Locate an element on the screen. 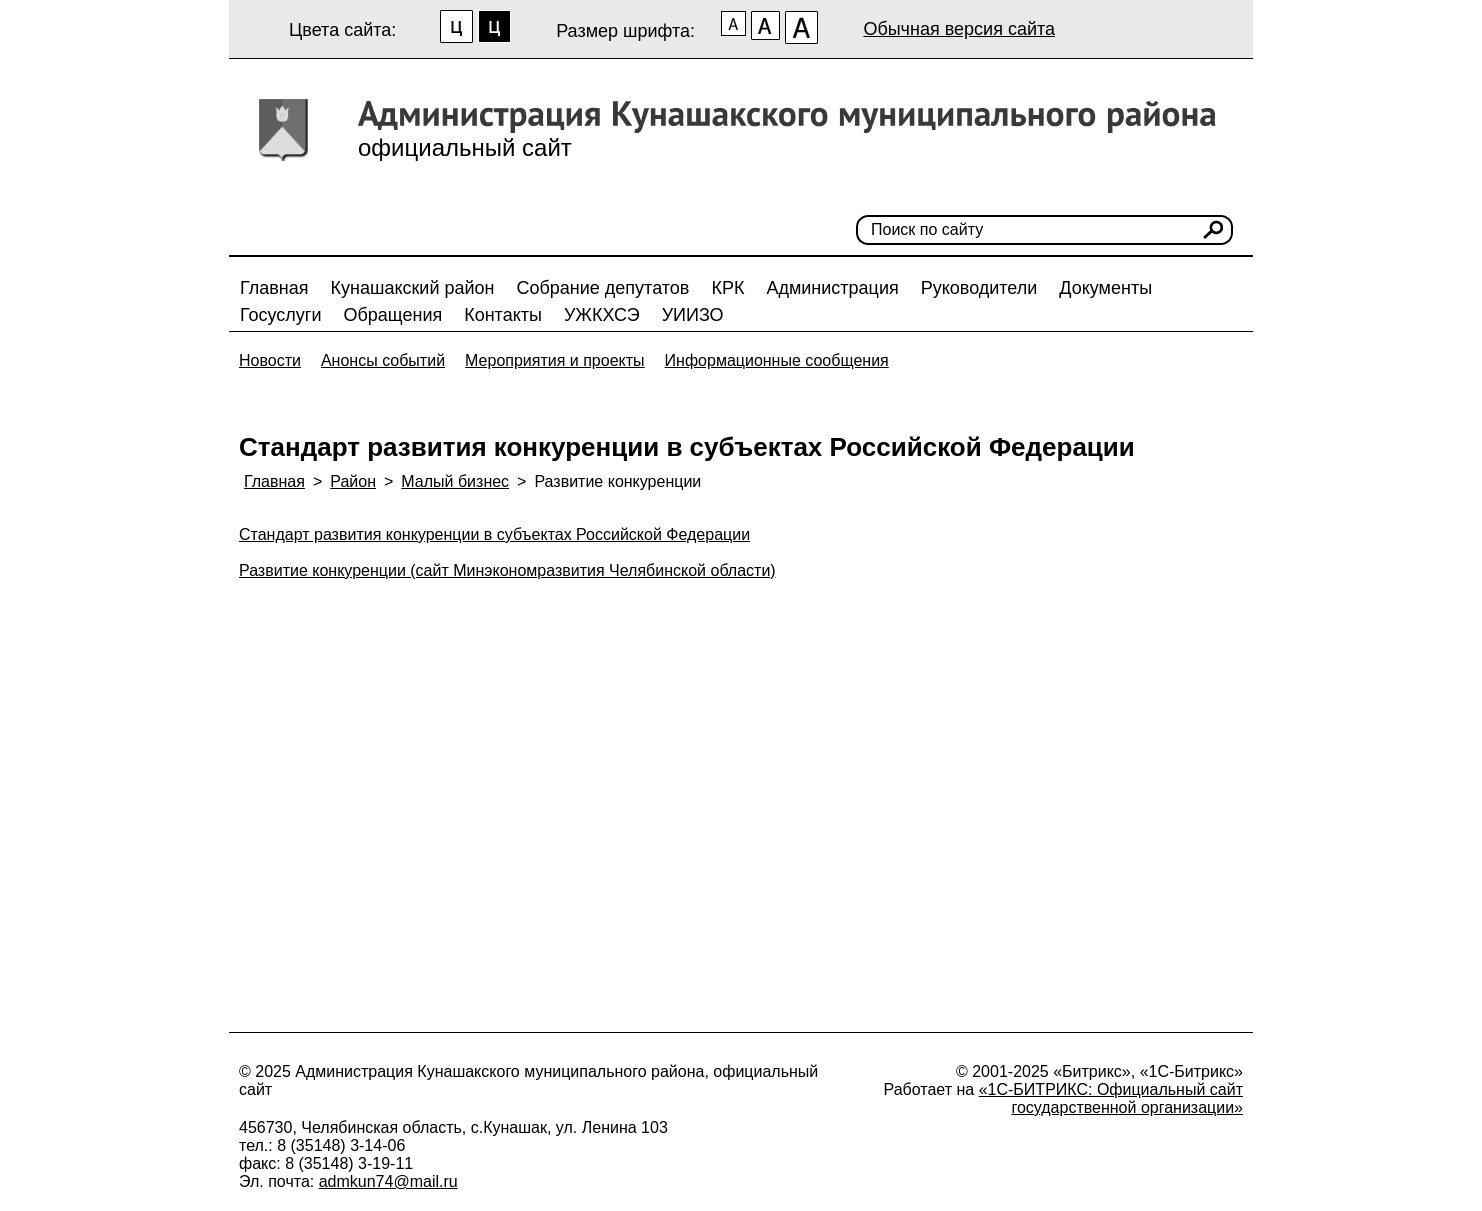  Развитие конкуренции (сайт Минэкономразвития Челябинской области) is located at coordinates (507, 570).